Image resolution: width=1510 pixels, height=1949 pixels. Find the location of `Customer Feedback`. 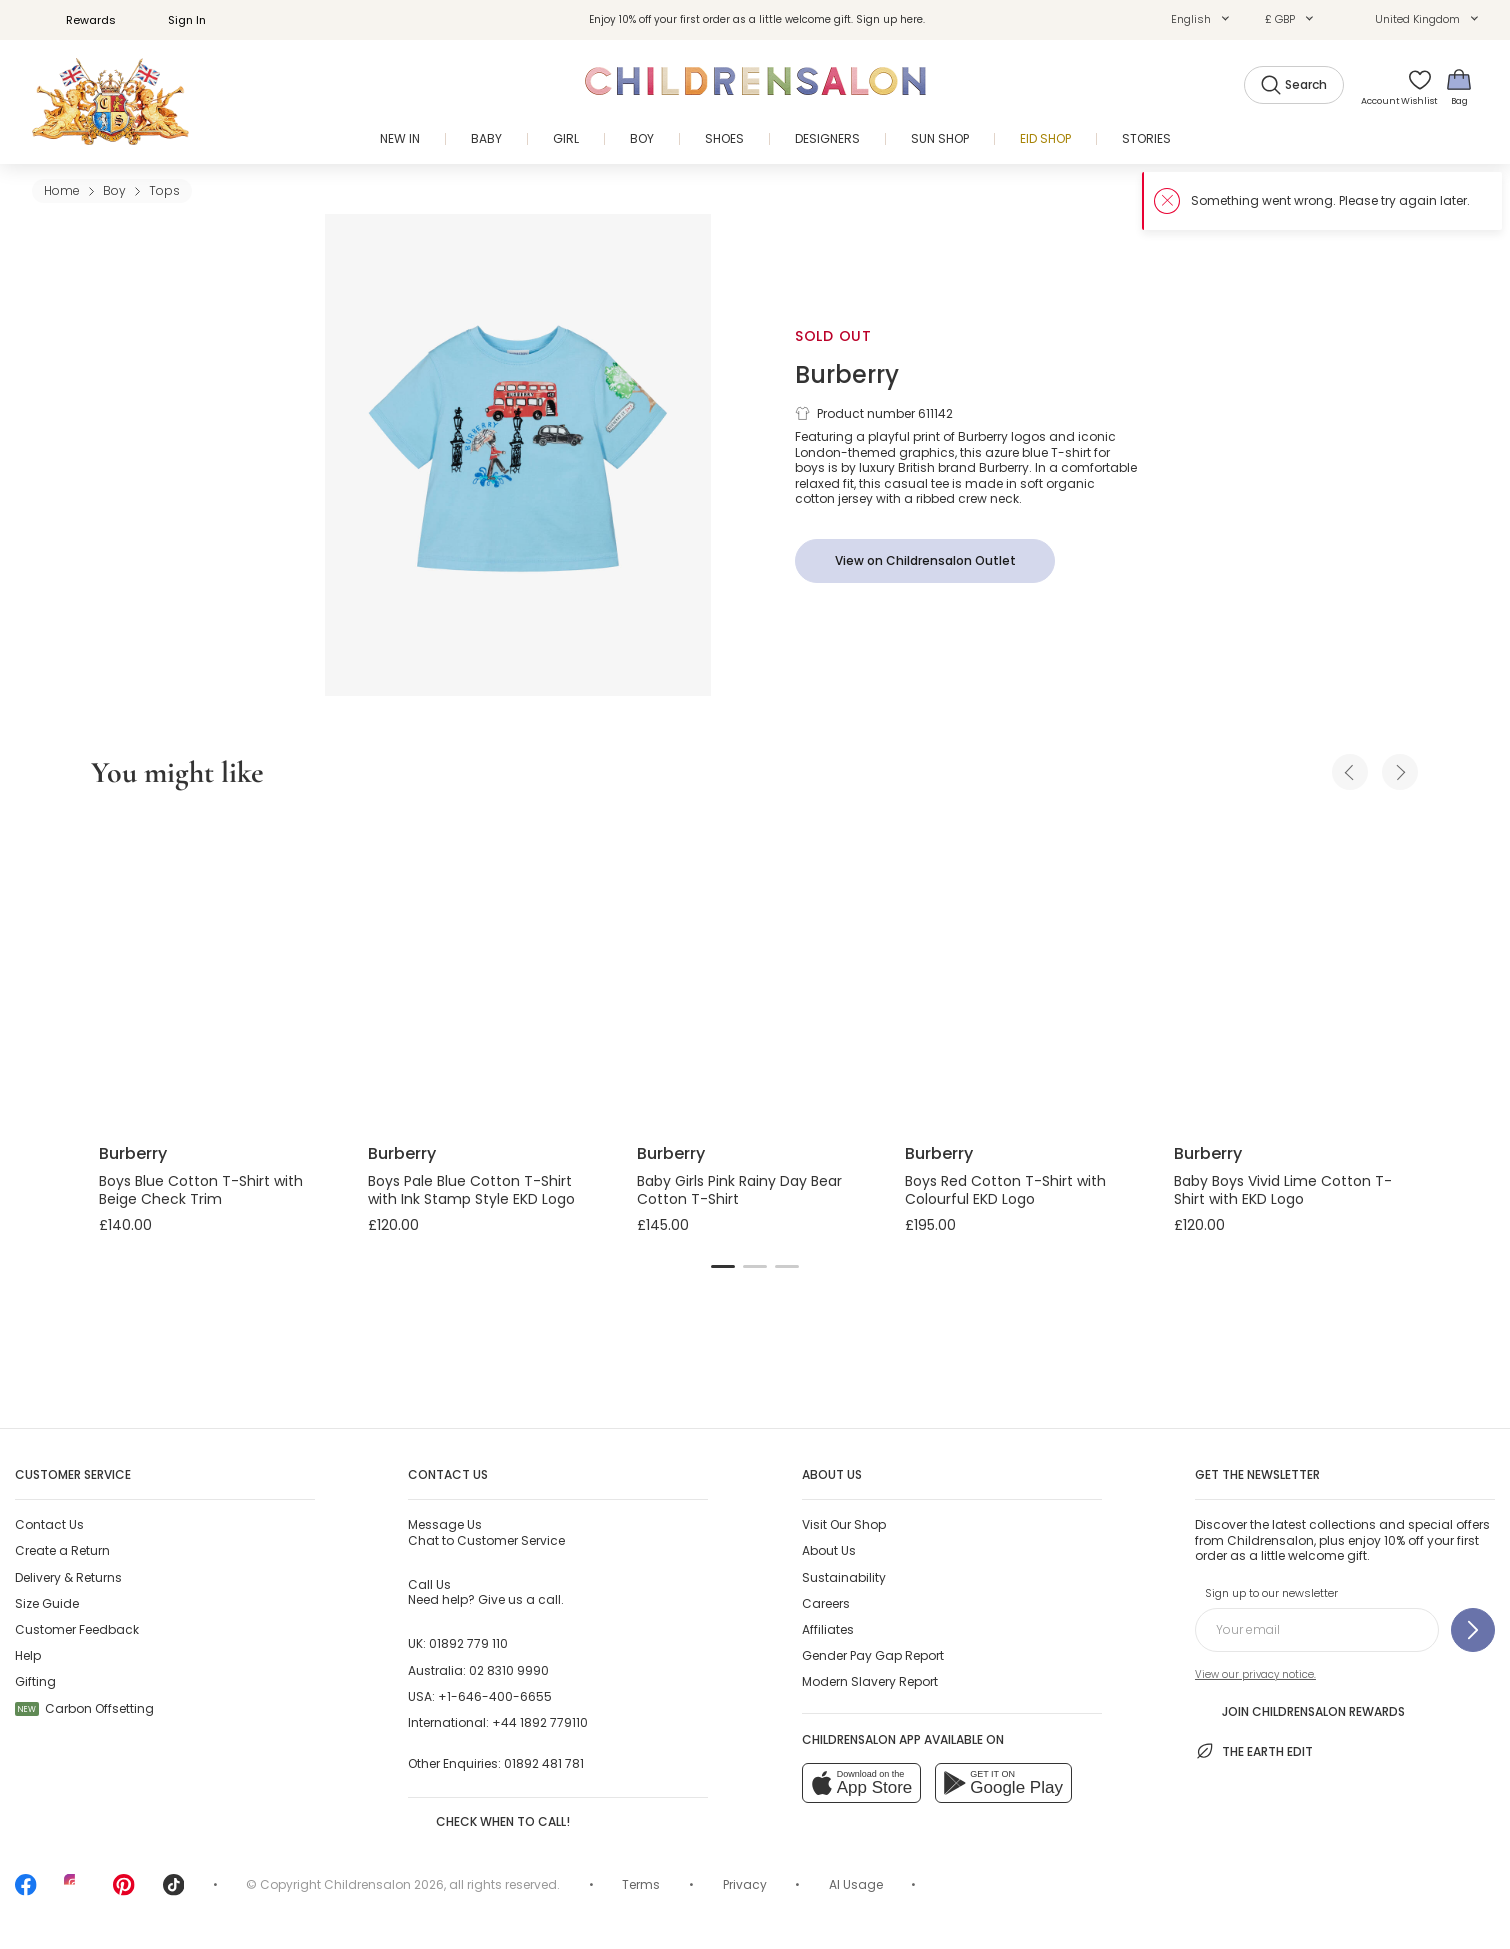

Customer Feedback is located at coordinates (77, 1629).